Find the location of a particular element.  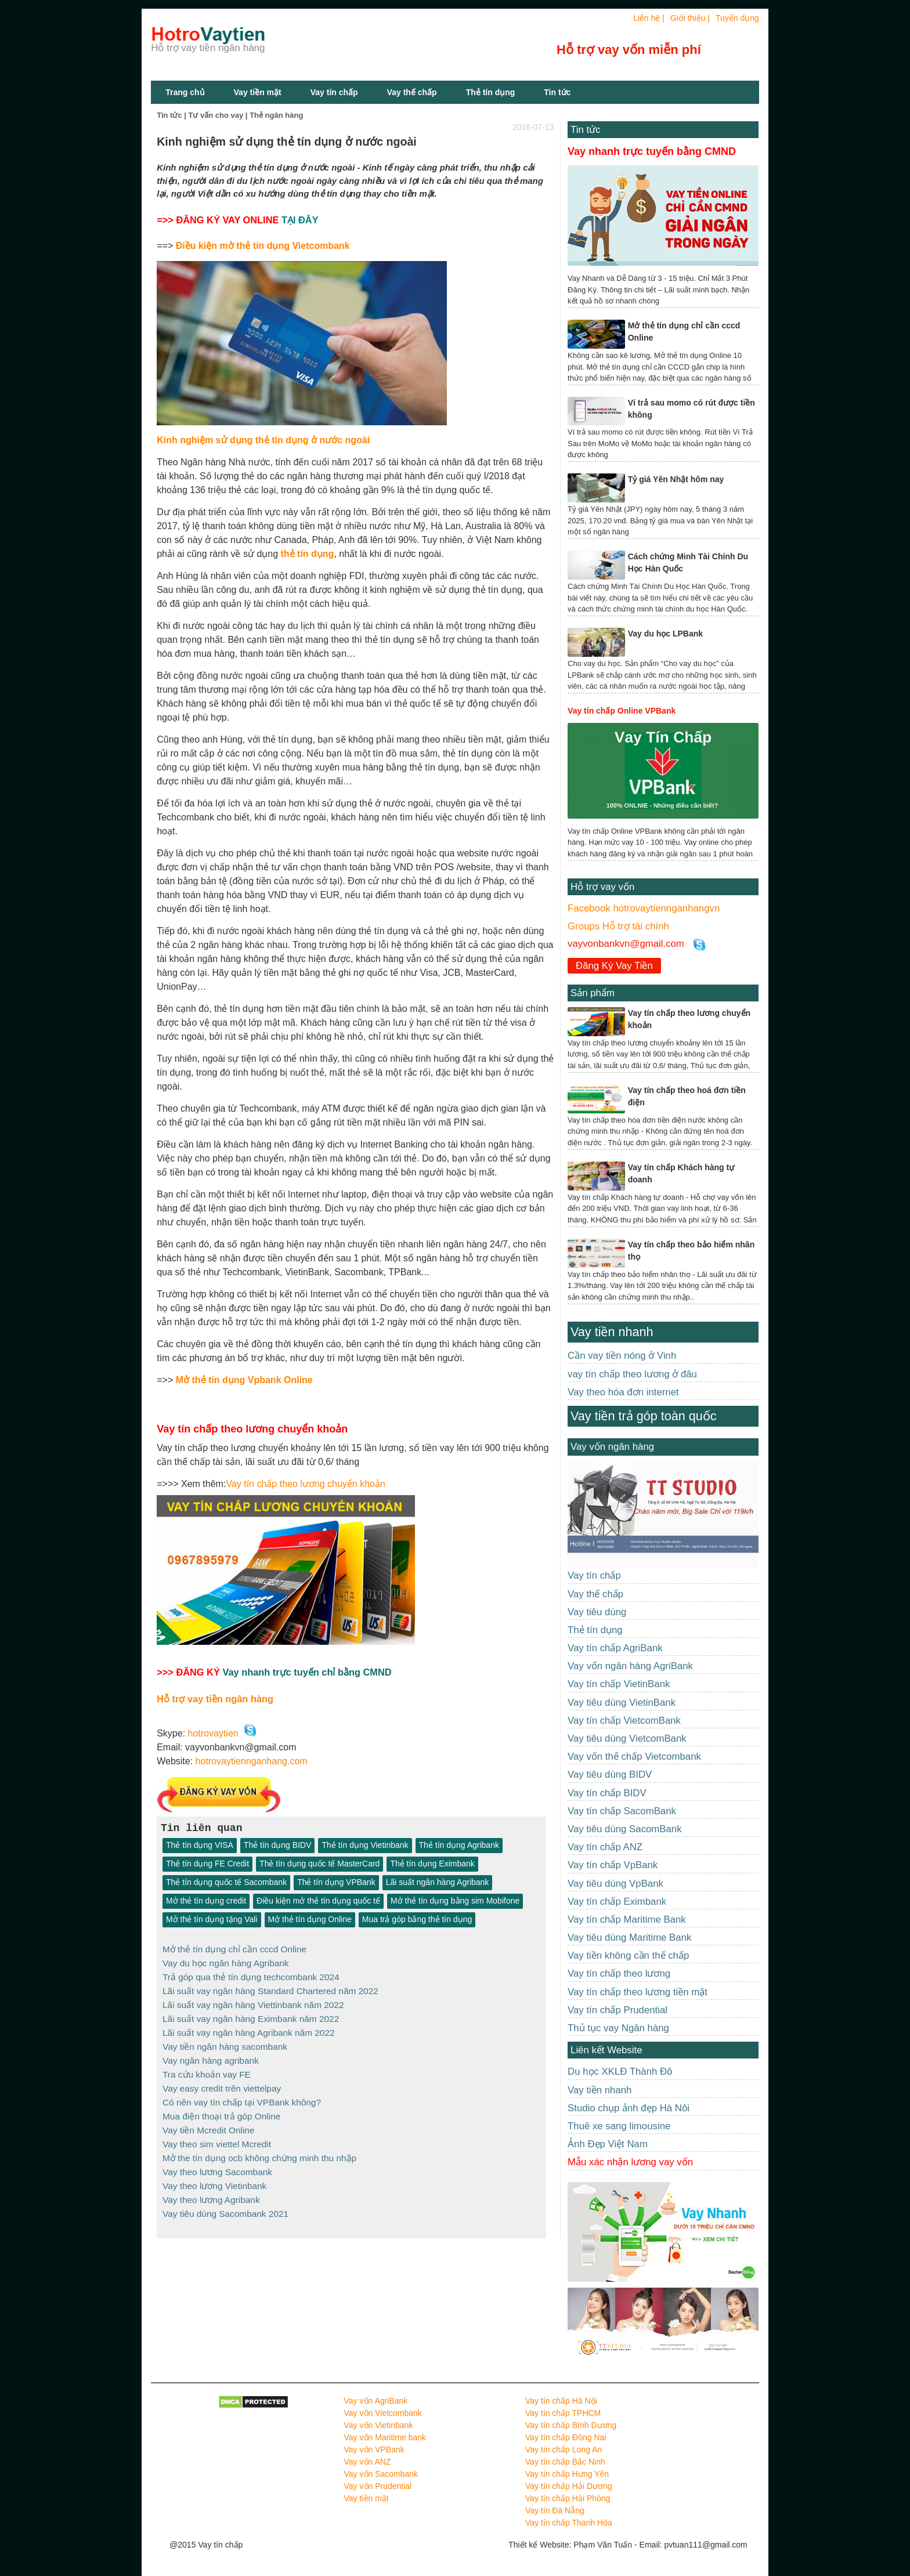

Thẻ tín dụng quốc tế Sacombank is located at coordinates (226, 1882).